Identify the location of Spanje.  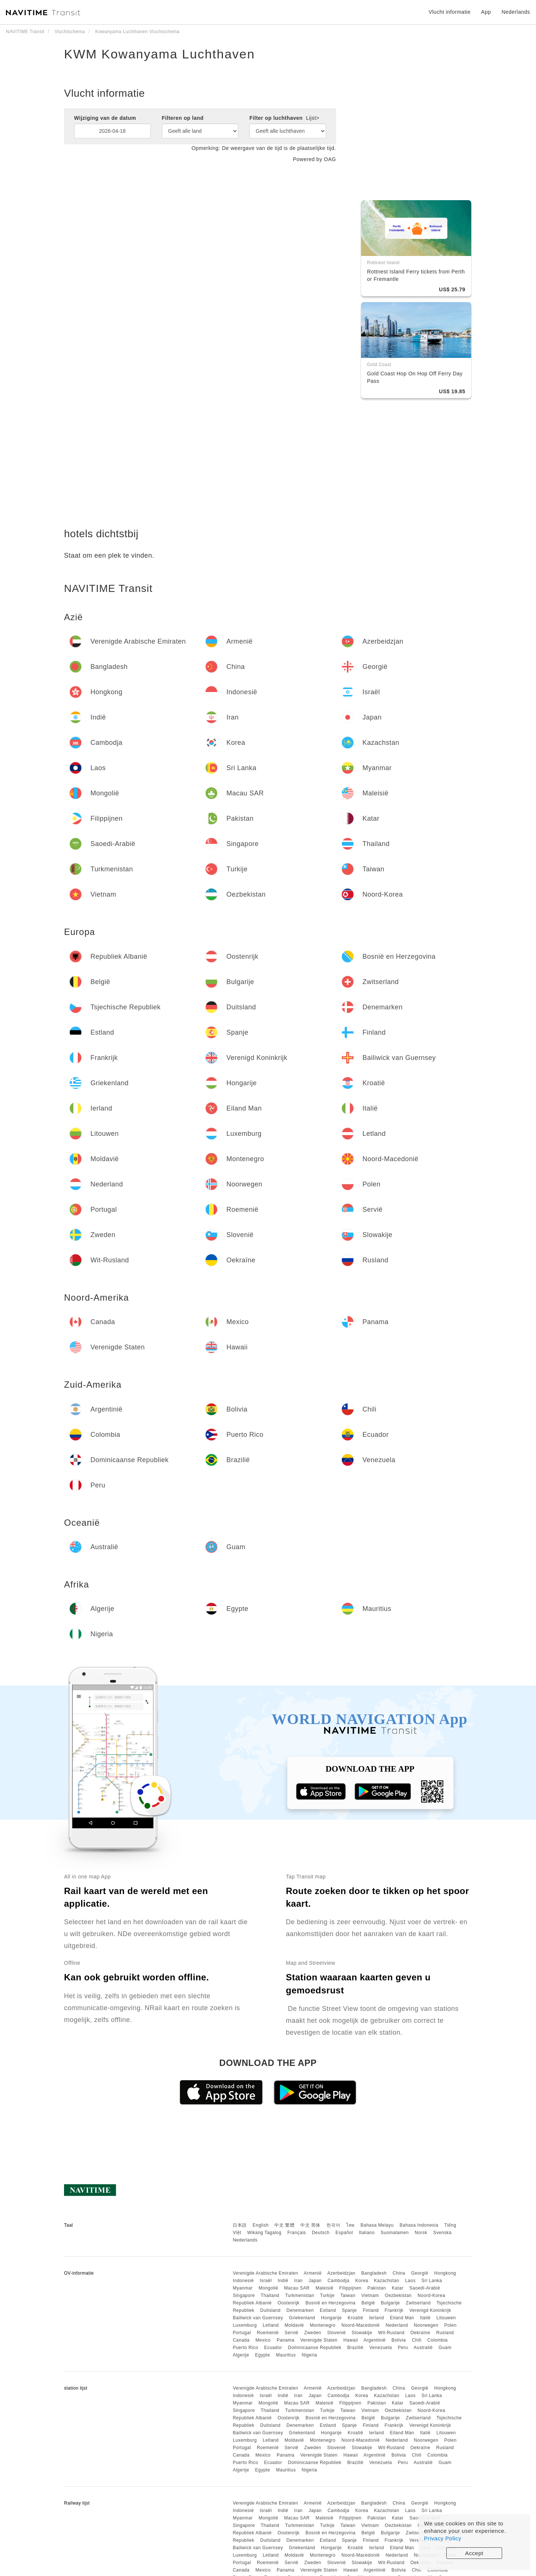
(349, 2310).